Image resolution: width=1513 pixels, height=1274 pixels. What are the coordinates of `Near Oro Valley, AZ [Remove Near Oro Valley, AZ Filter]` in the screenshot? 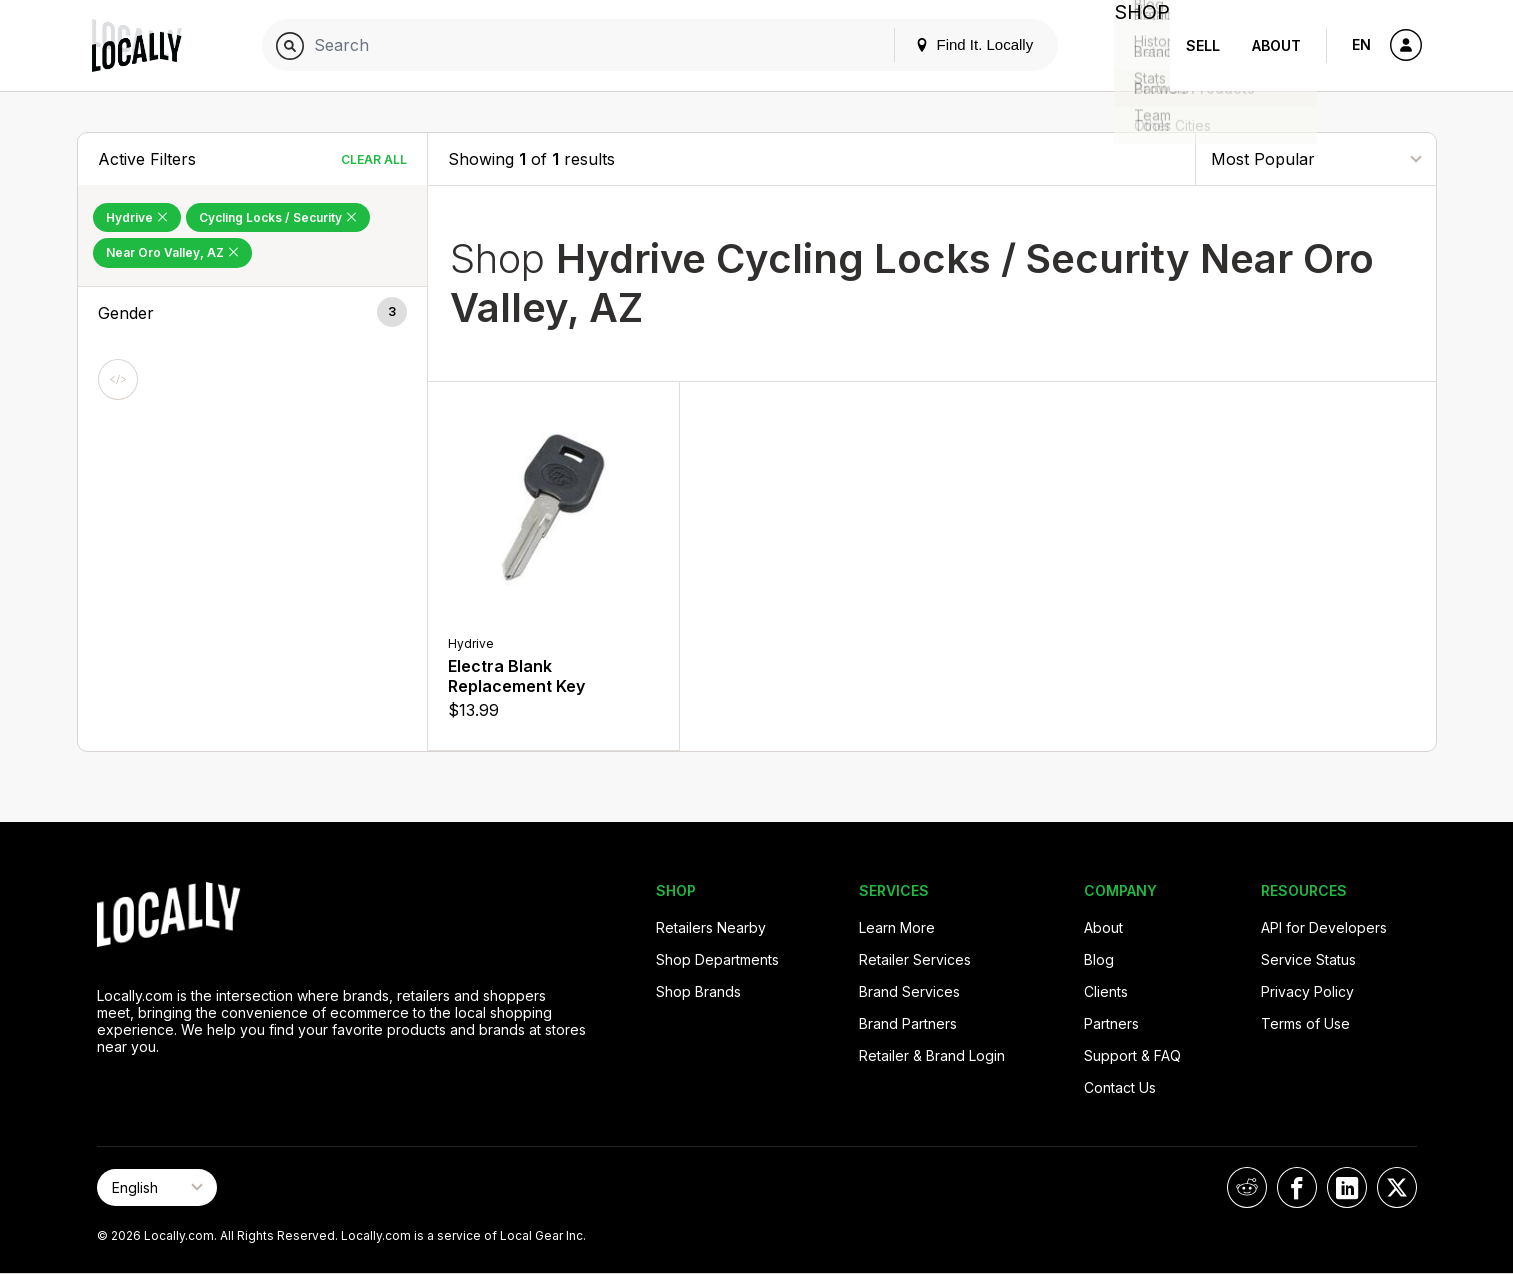 It's located at (172, 252).